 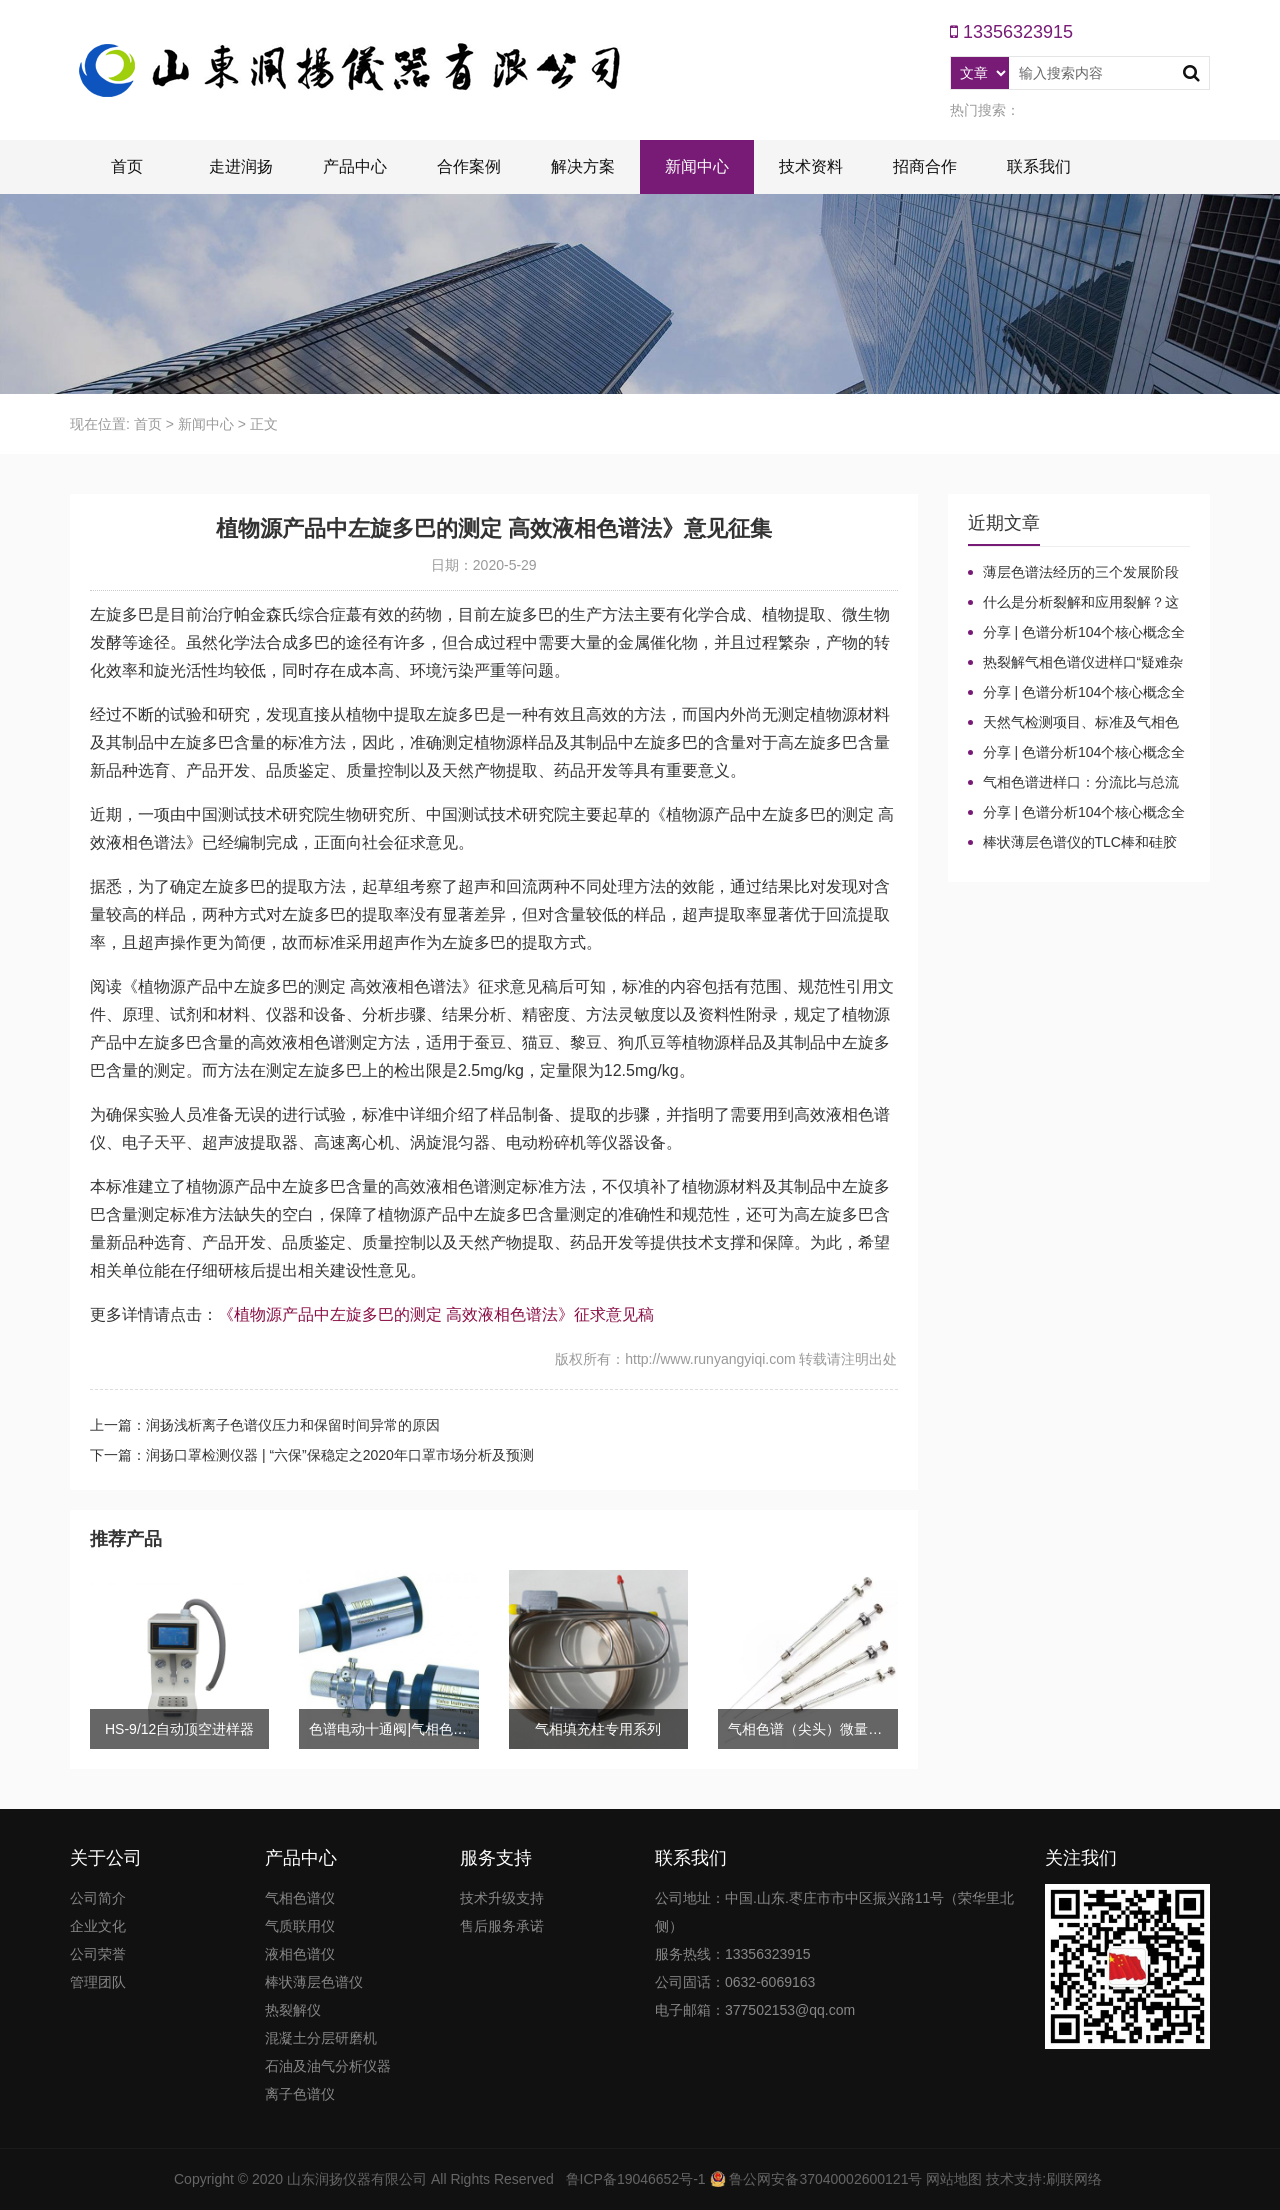 I want to click on 技术资料, so click(x=811, y=166).